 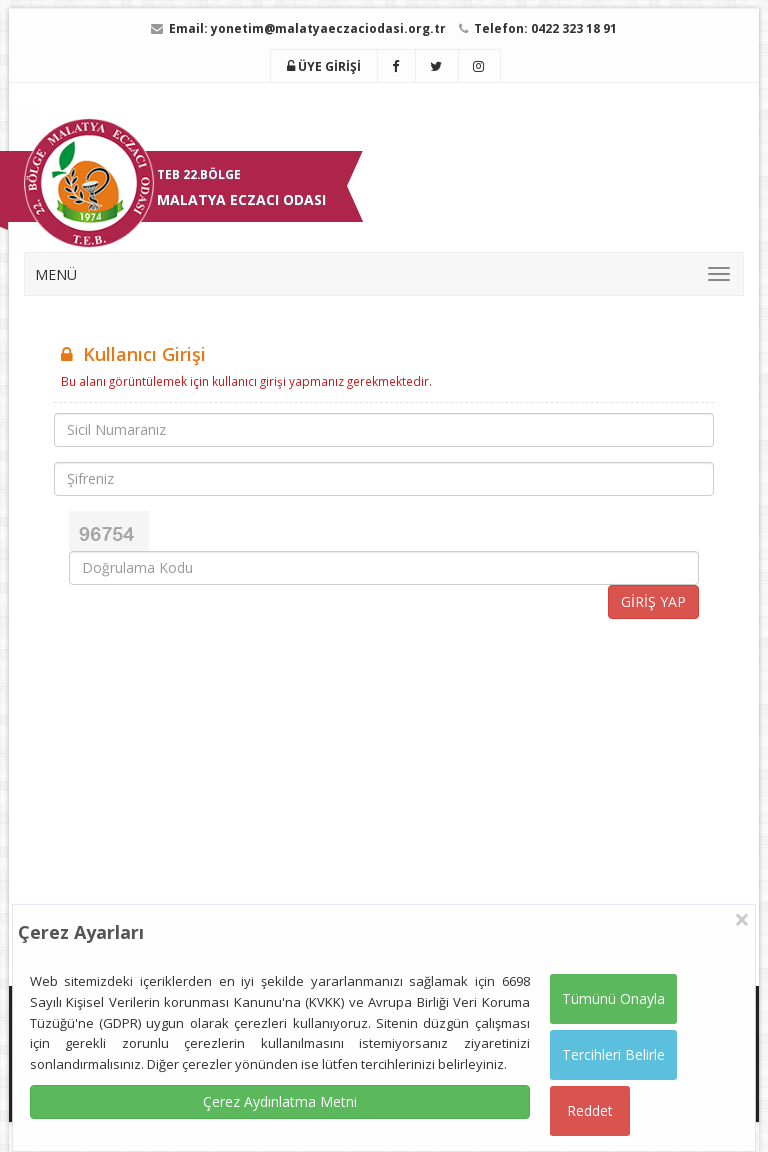 I want to click on Çerez Aydınlatma Metni, so click(x=280, y=1101).